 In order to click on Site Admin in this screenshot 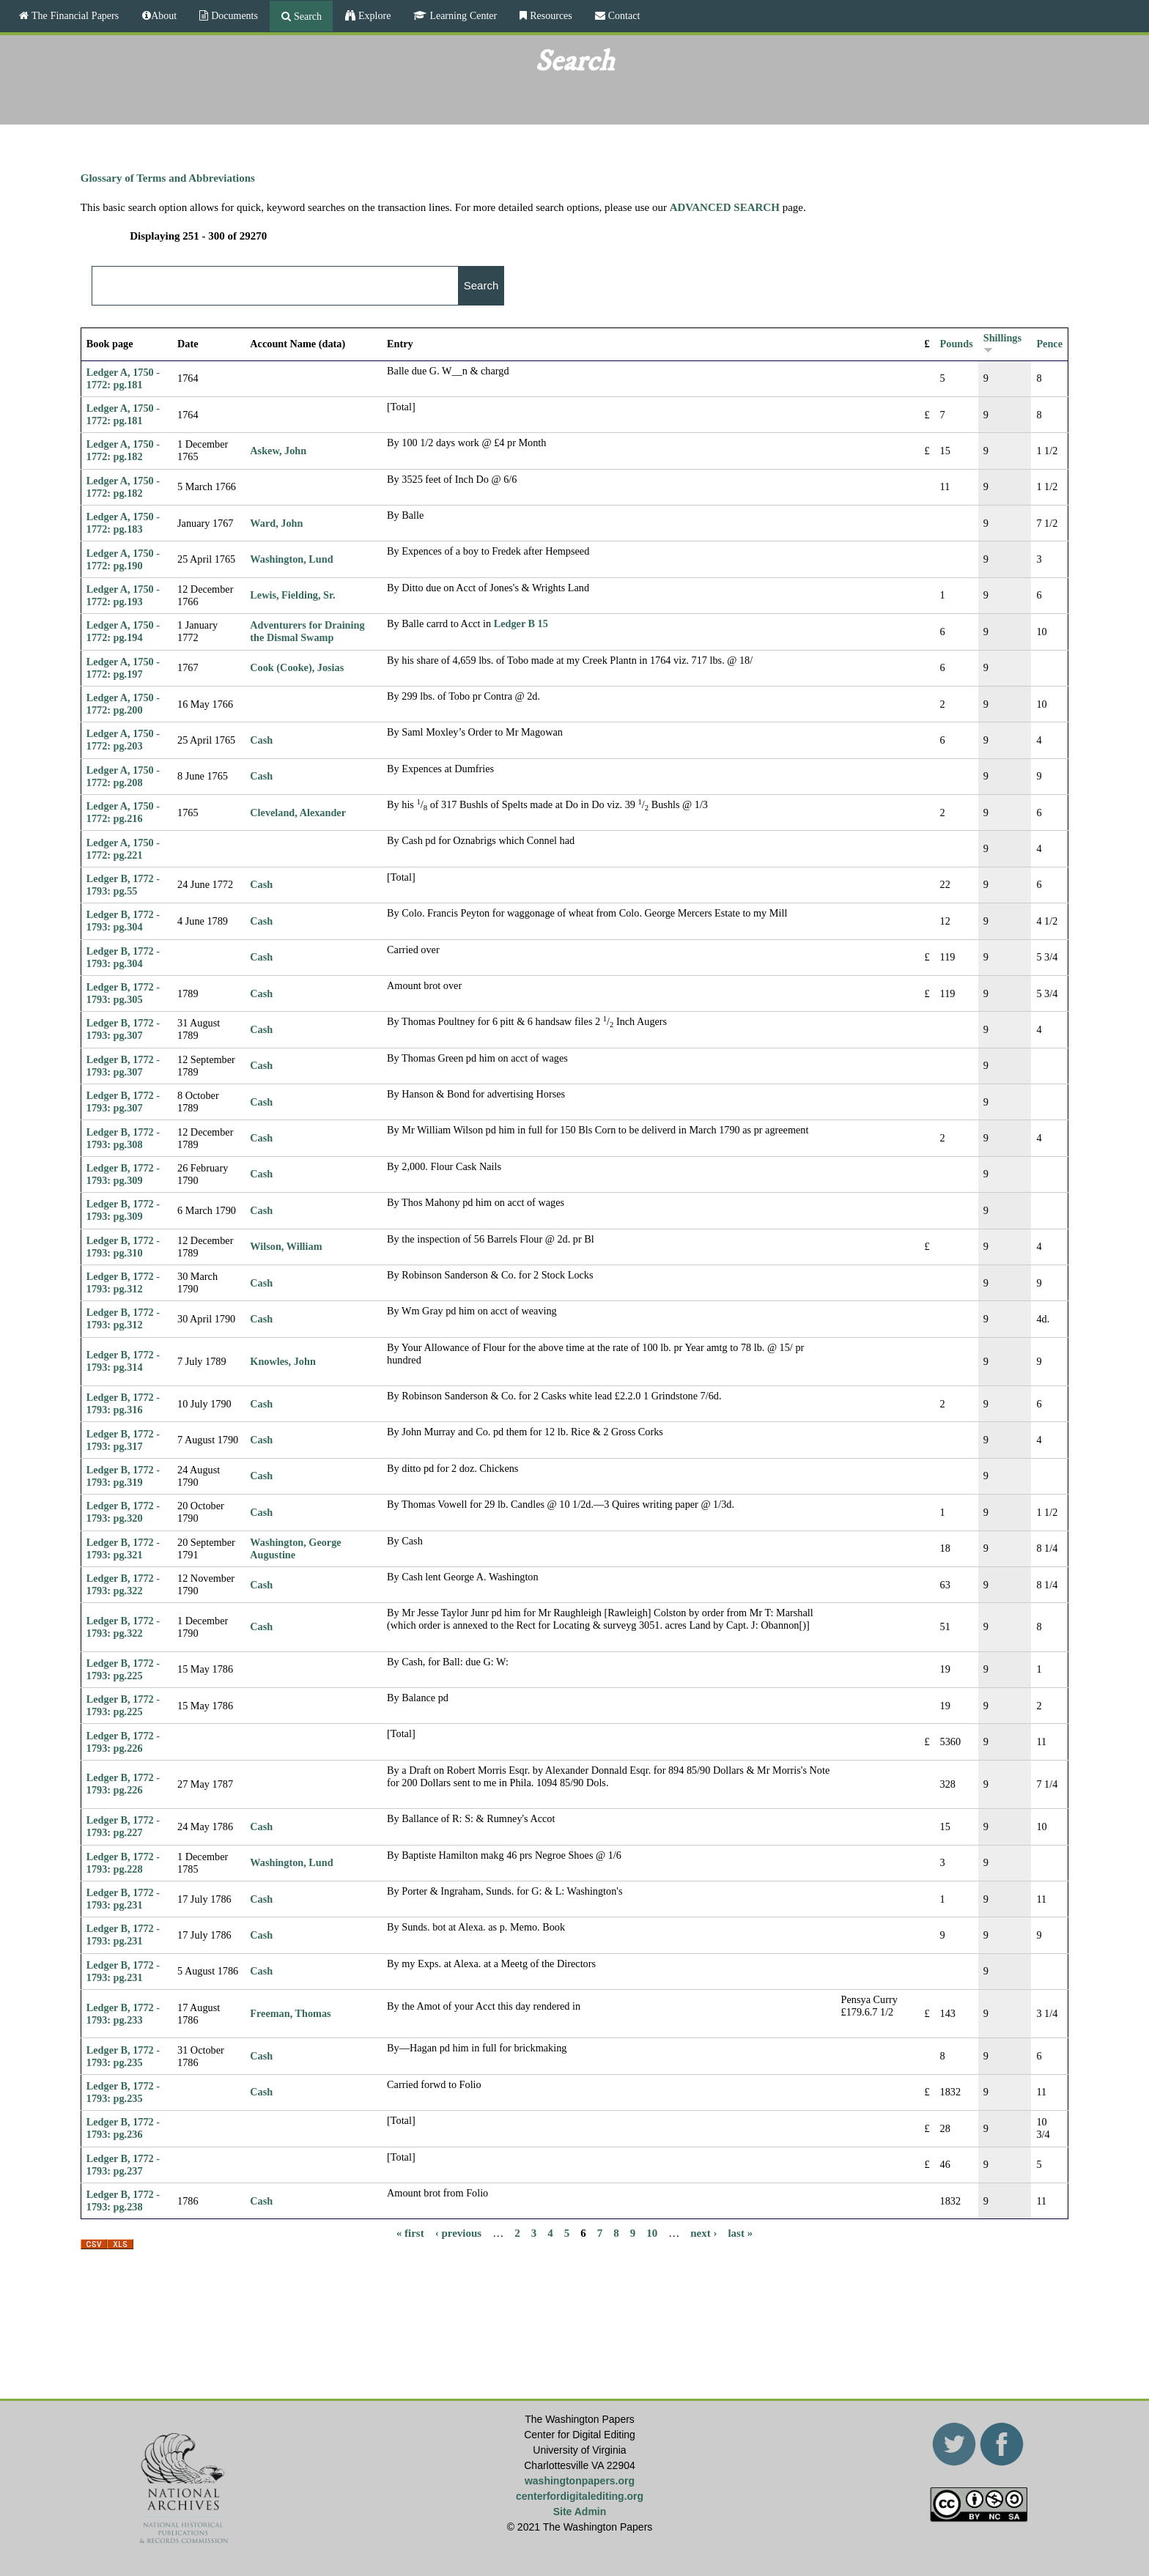, I will do `click(580, 2511)`.